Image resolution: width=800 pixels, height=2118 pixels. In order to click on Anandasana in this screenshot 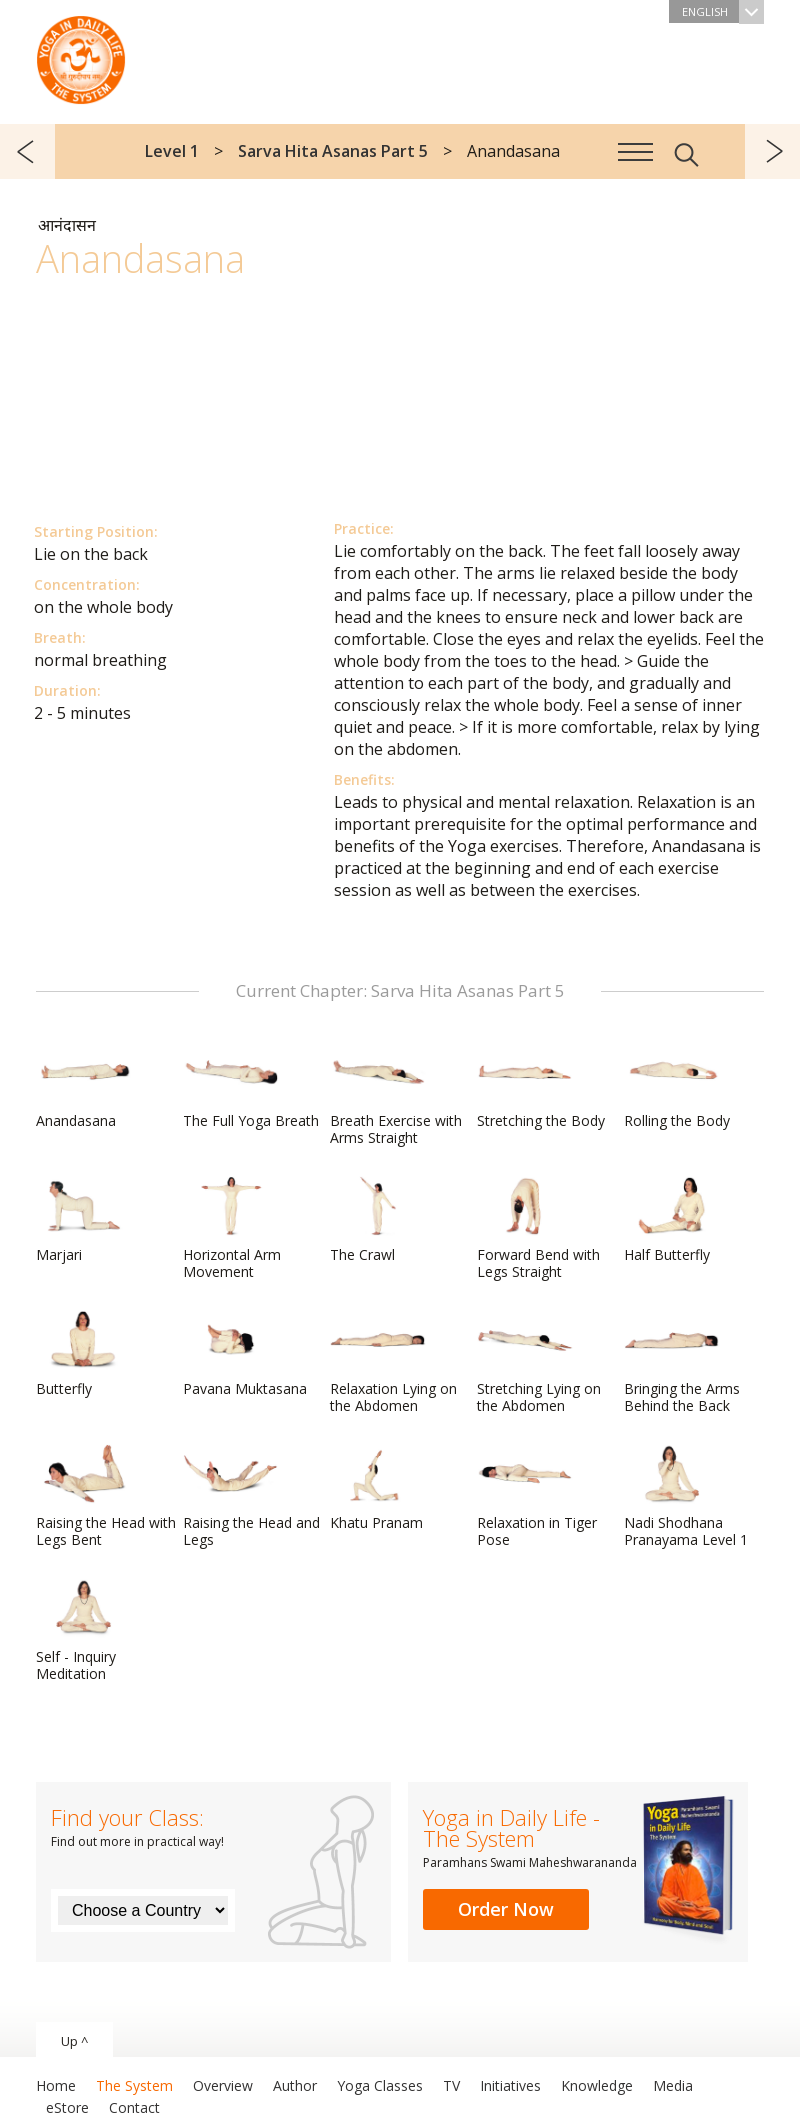, I will do `click(84, 1086)`.